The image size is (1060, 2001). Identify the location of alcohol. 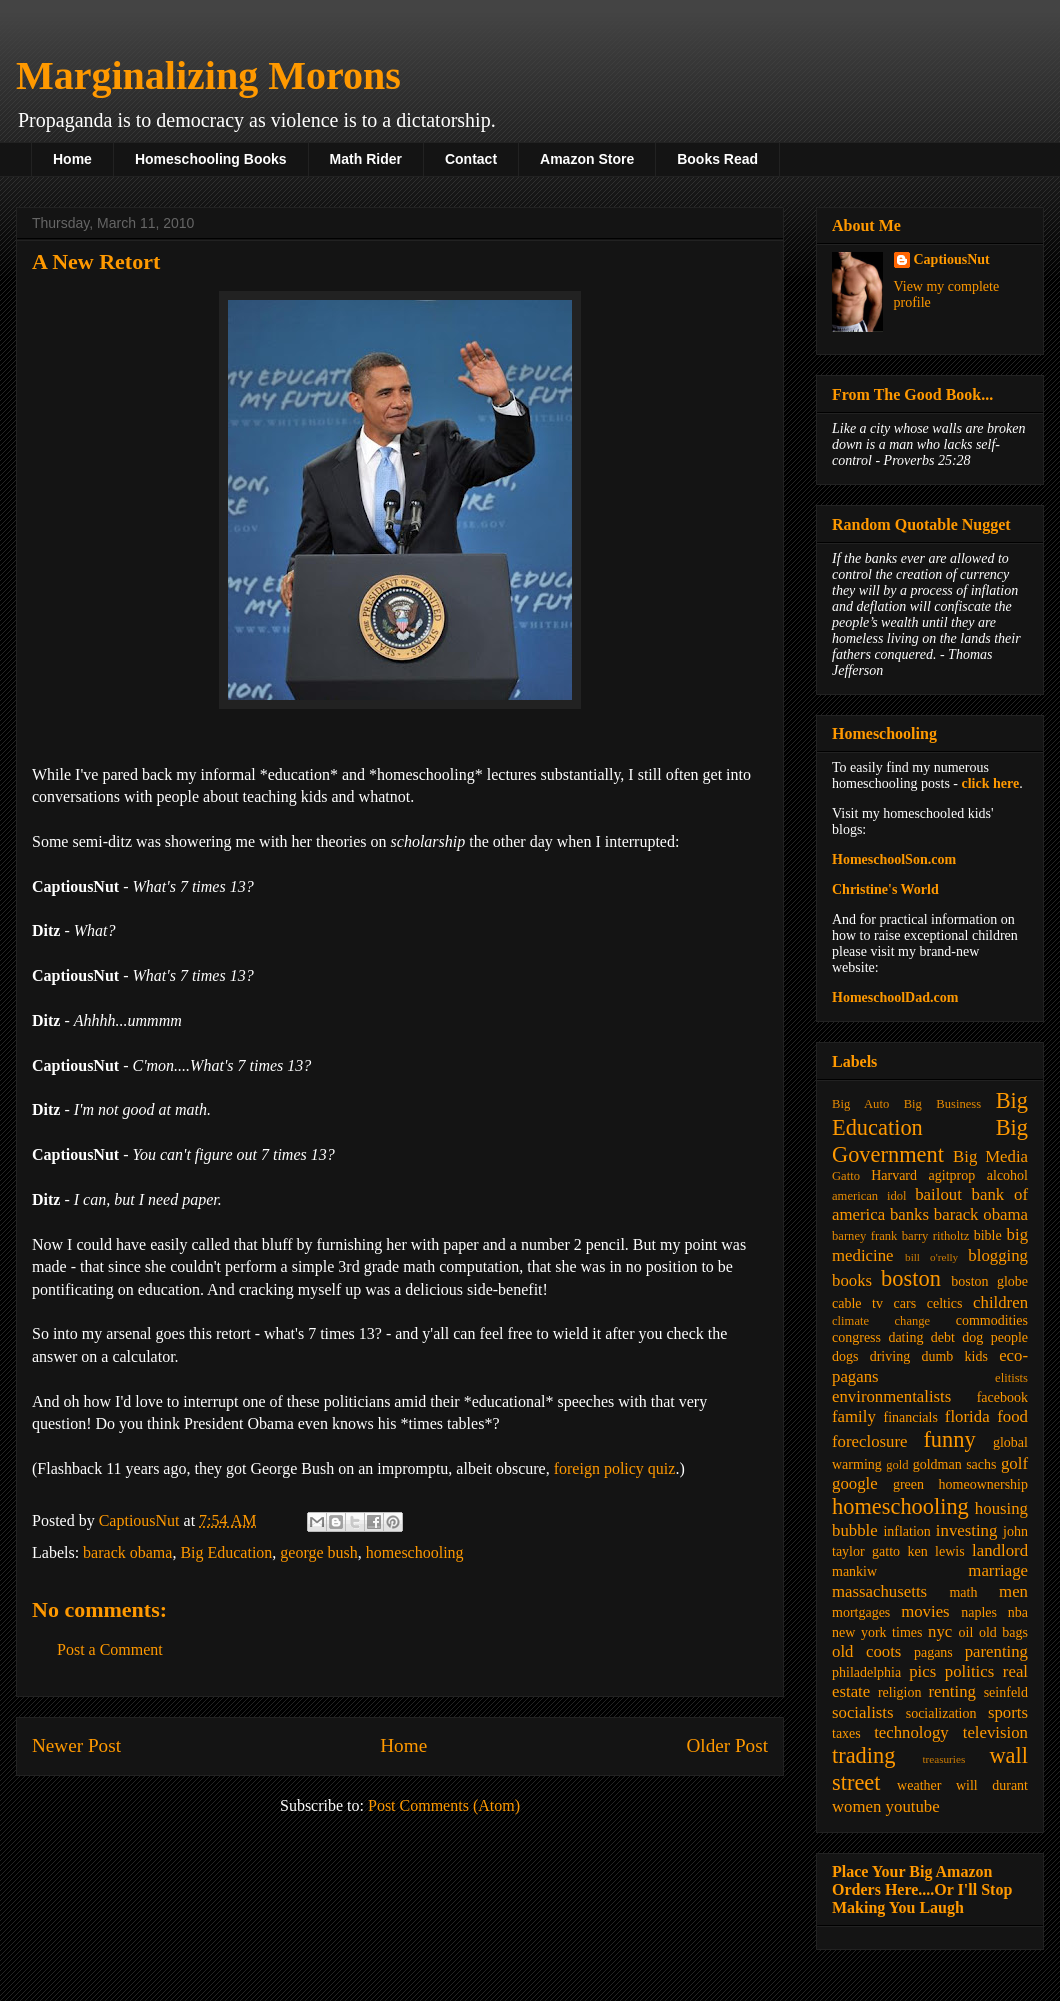
(1007, 1175).